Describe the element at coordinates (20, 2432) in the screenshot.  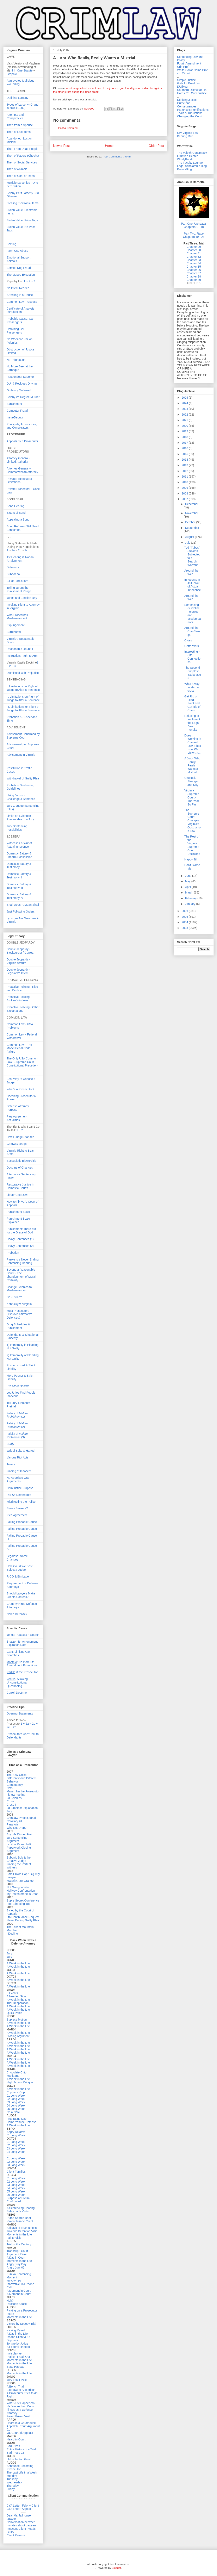
I see `Va. Court of Appeals` at that location.